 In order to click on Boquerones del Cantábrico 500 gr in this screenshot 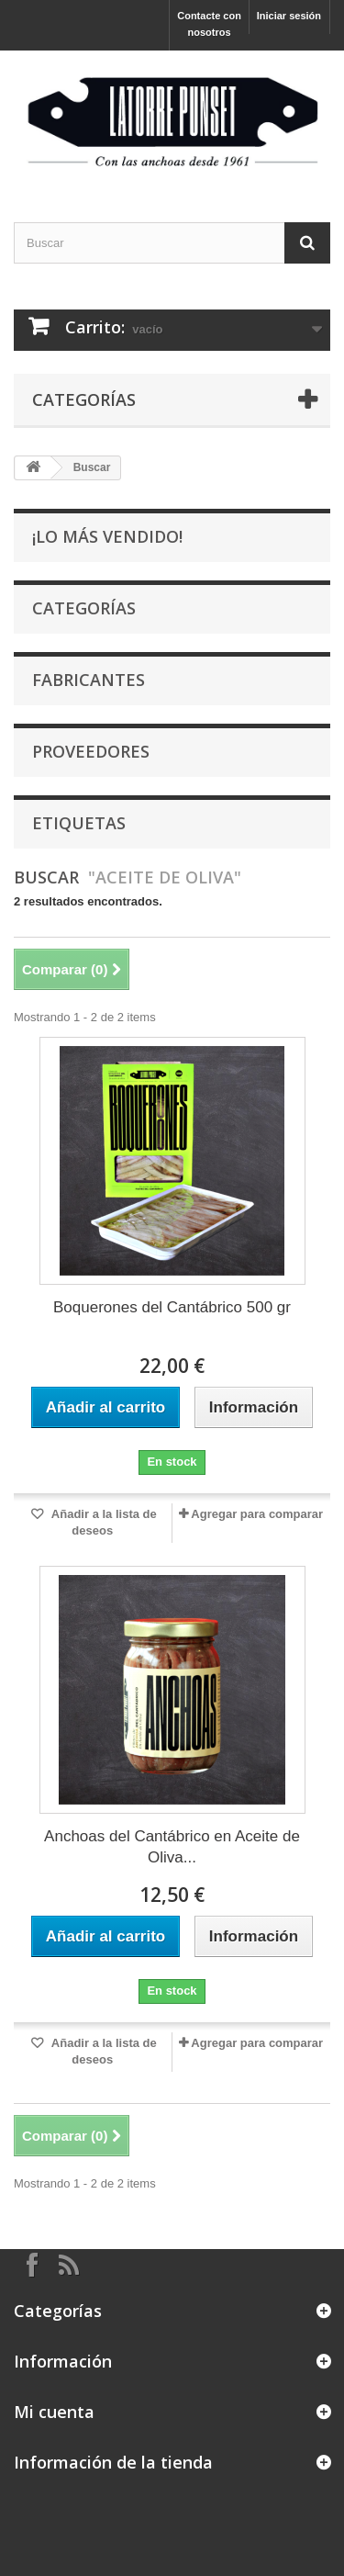, I will do `click(172, 1307)`.